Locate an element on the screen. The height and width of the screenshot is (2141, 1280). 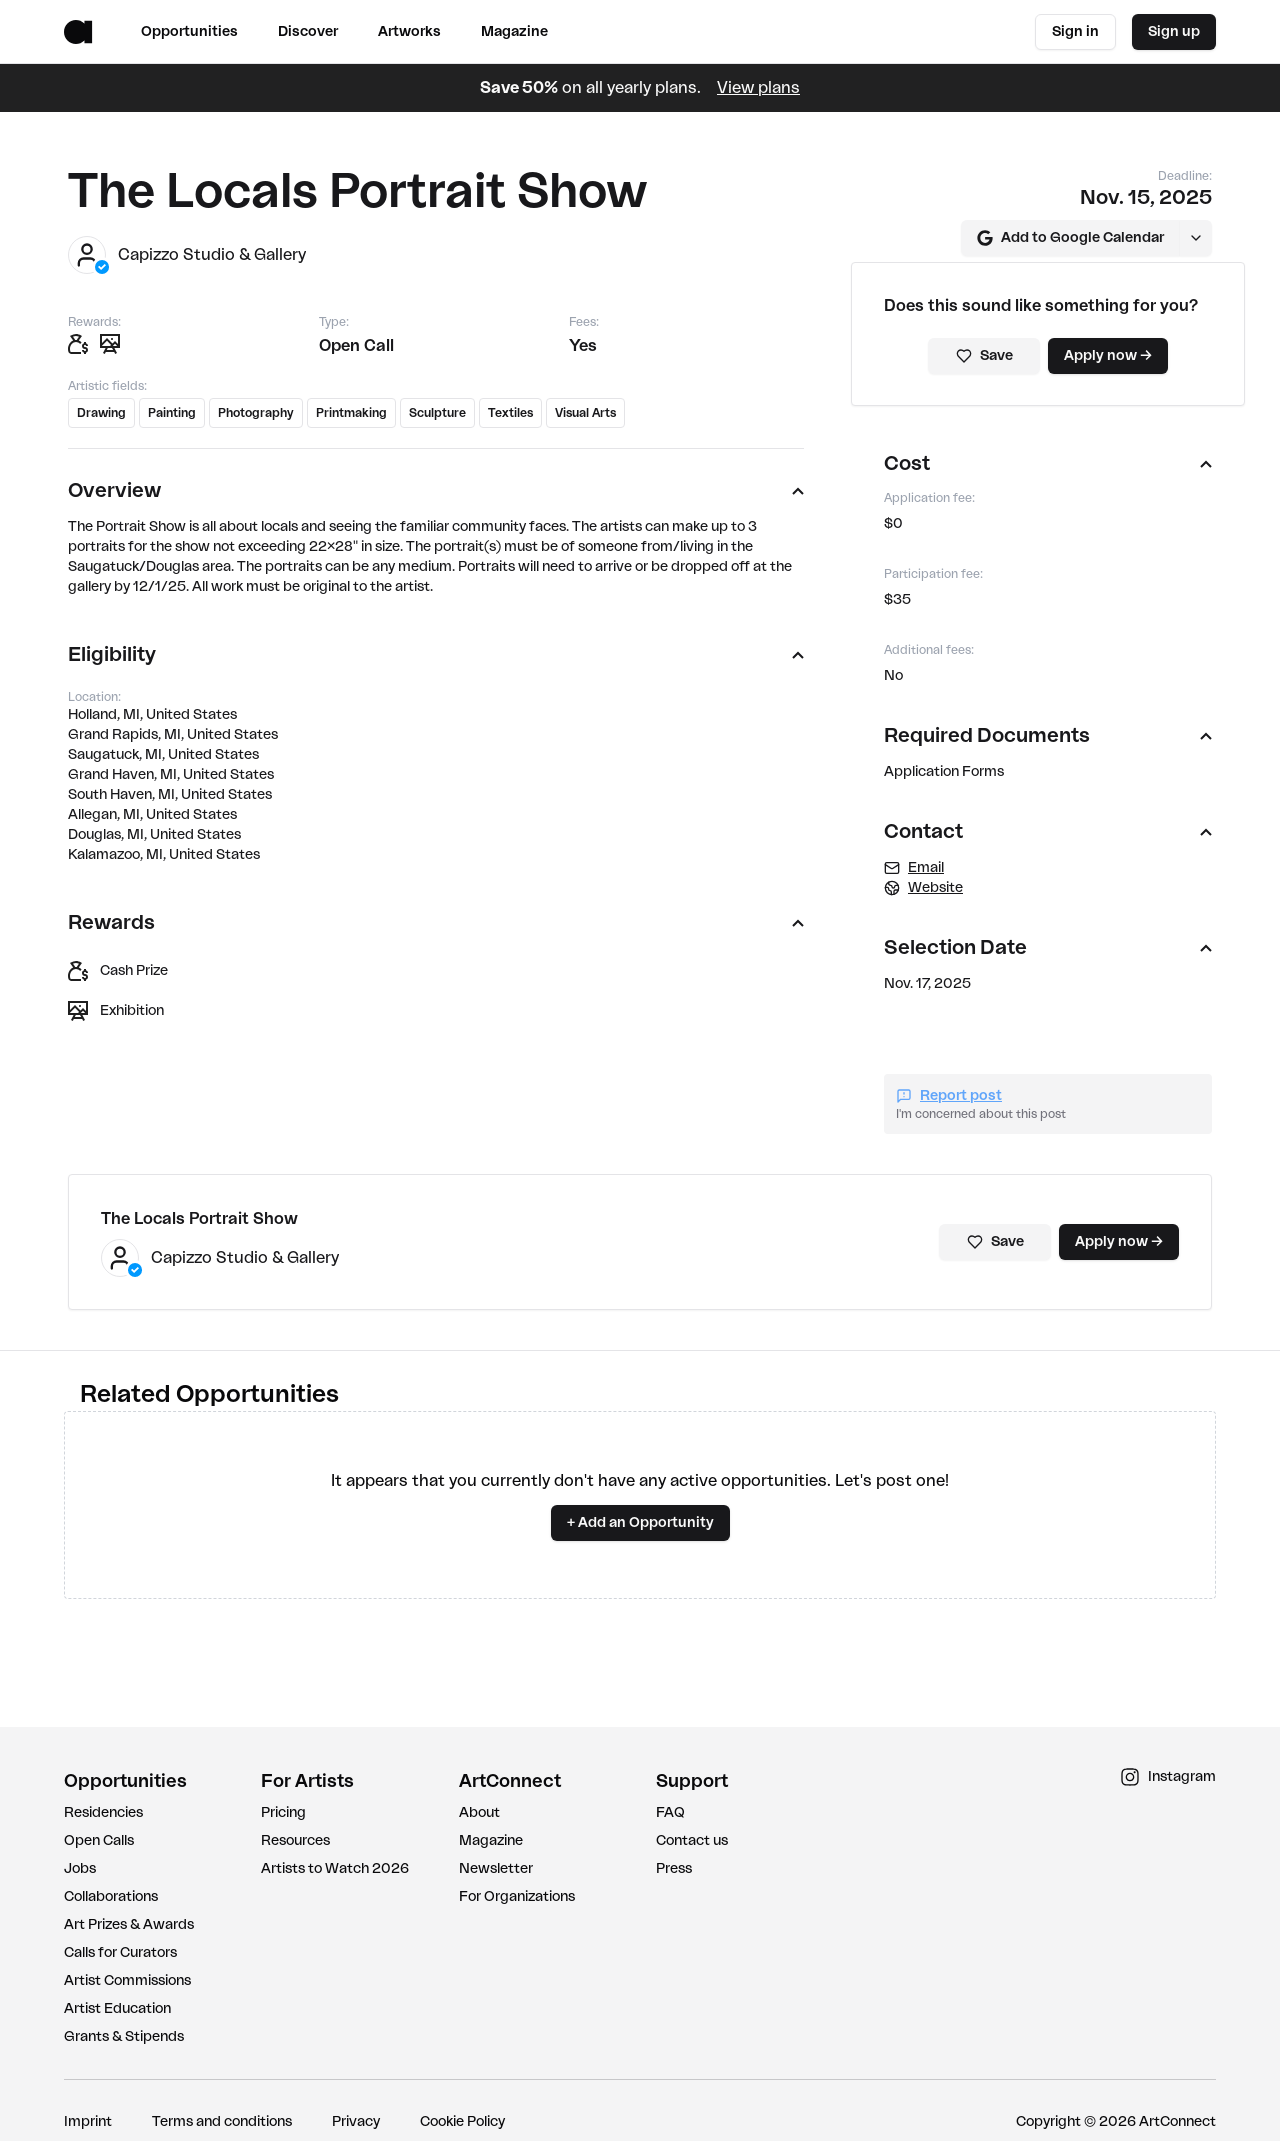
Newsletter is located at coordinates (496, 1868).